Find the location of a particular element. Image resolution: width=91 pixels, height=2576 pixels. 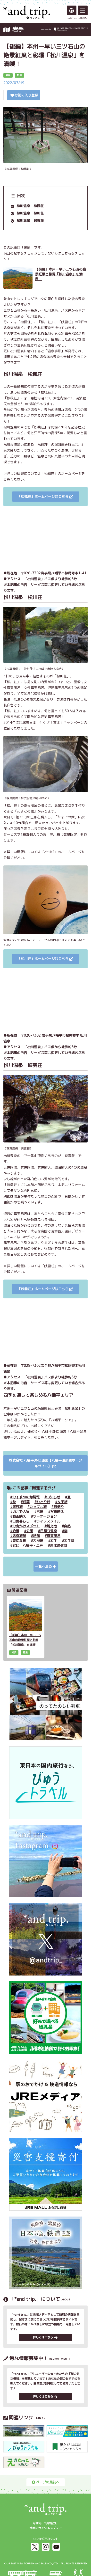

東北通信部 is located at coordinates (58, 1545).